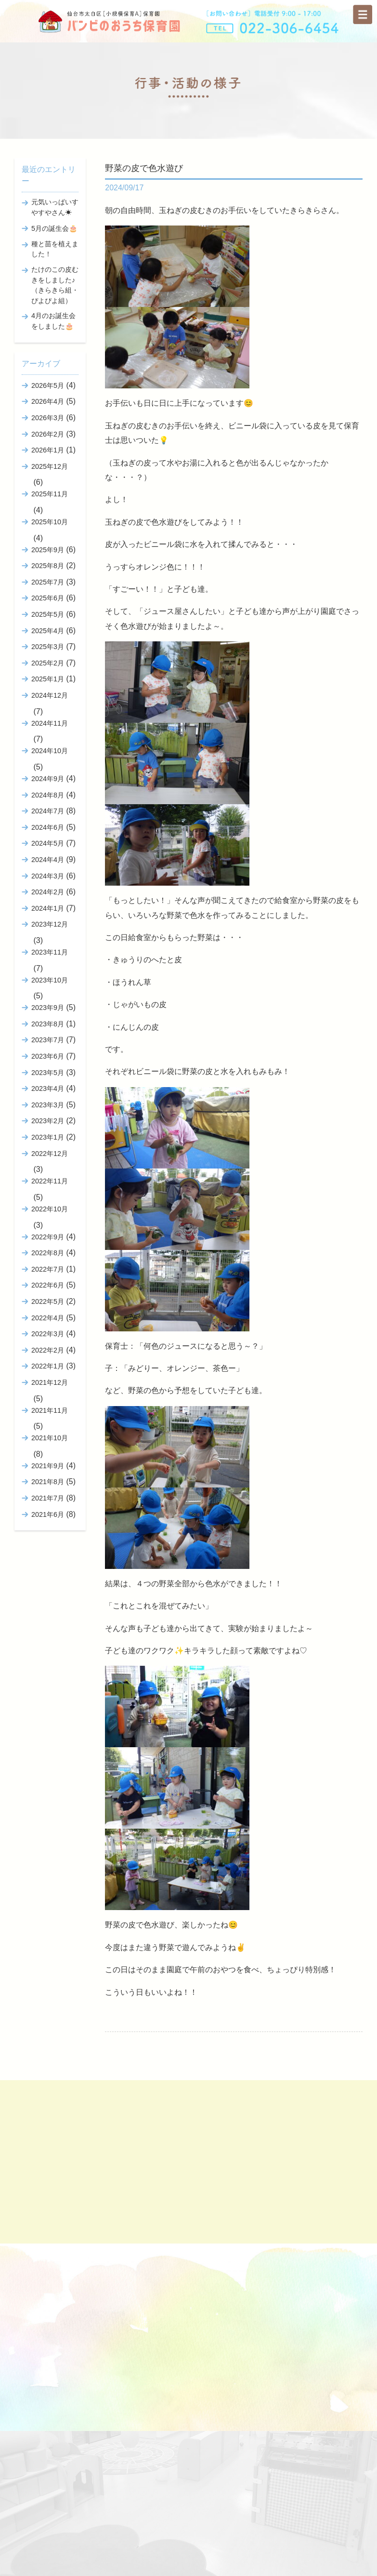 The width and height of the screenshot is (377, 2576). What do you see at coordinates (47, 582) in the screenshot?
I see `2025年7月` at bounding box center [47, 582].